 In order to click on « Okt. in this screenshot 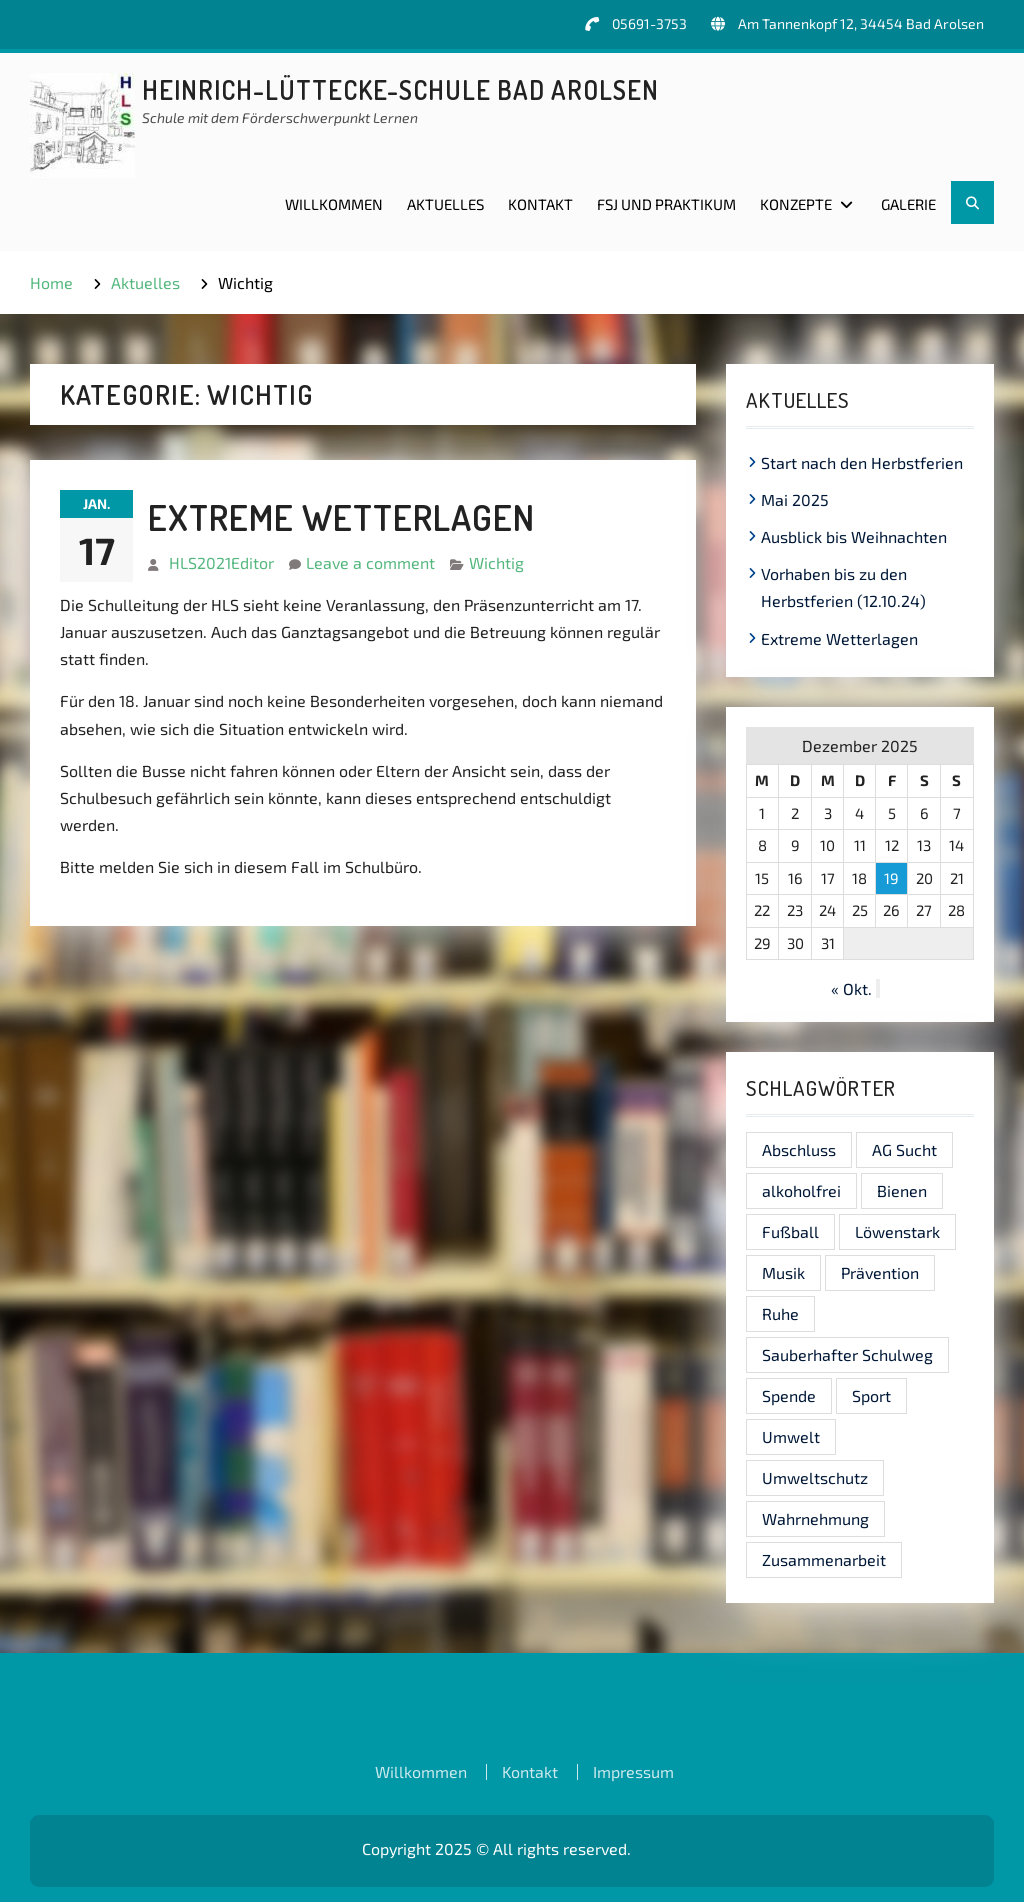, I will do `click(851, 988)`.